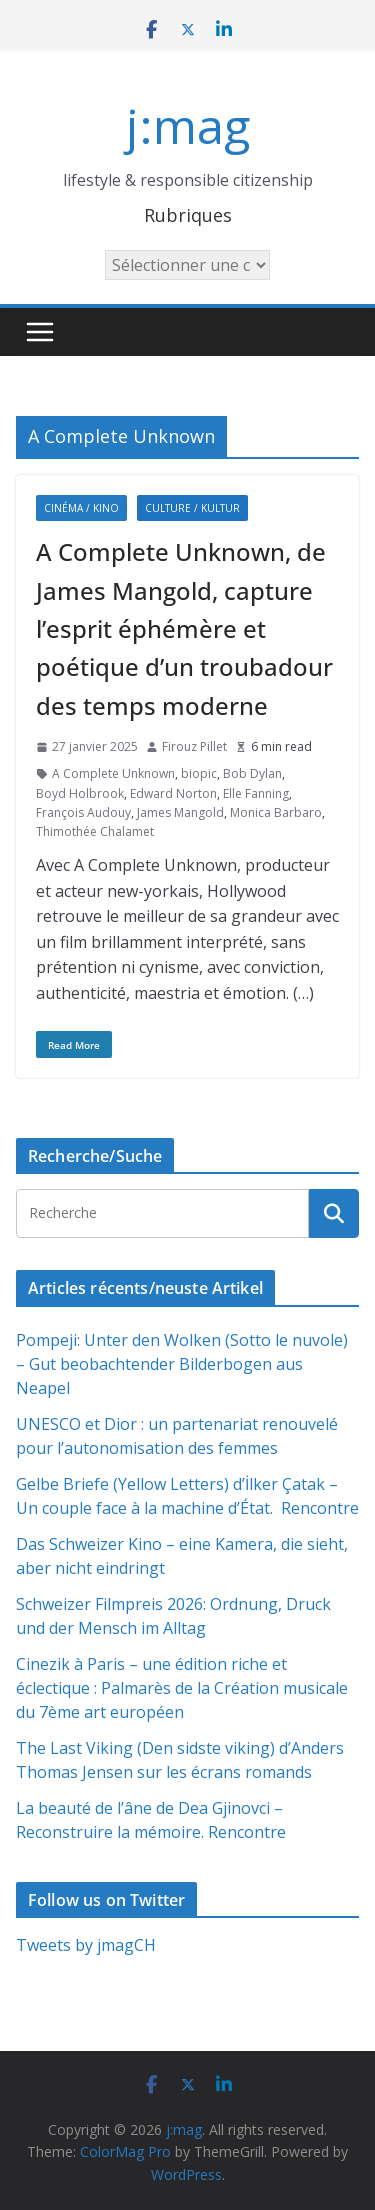 The height and width of the screenshot is (2210, 375). I want to click on Pompeji: Unter den Wolken (Sotto le nuvole) – Gut beobachtender Bilderbogen aus Neapel, so click(182, 1364).